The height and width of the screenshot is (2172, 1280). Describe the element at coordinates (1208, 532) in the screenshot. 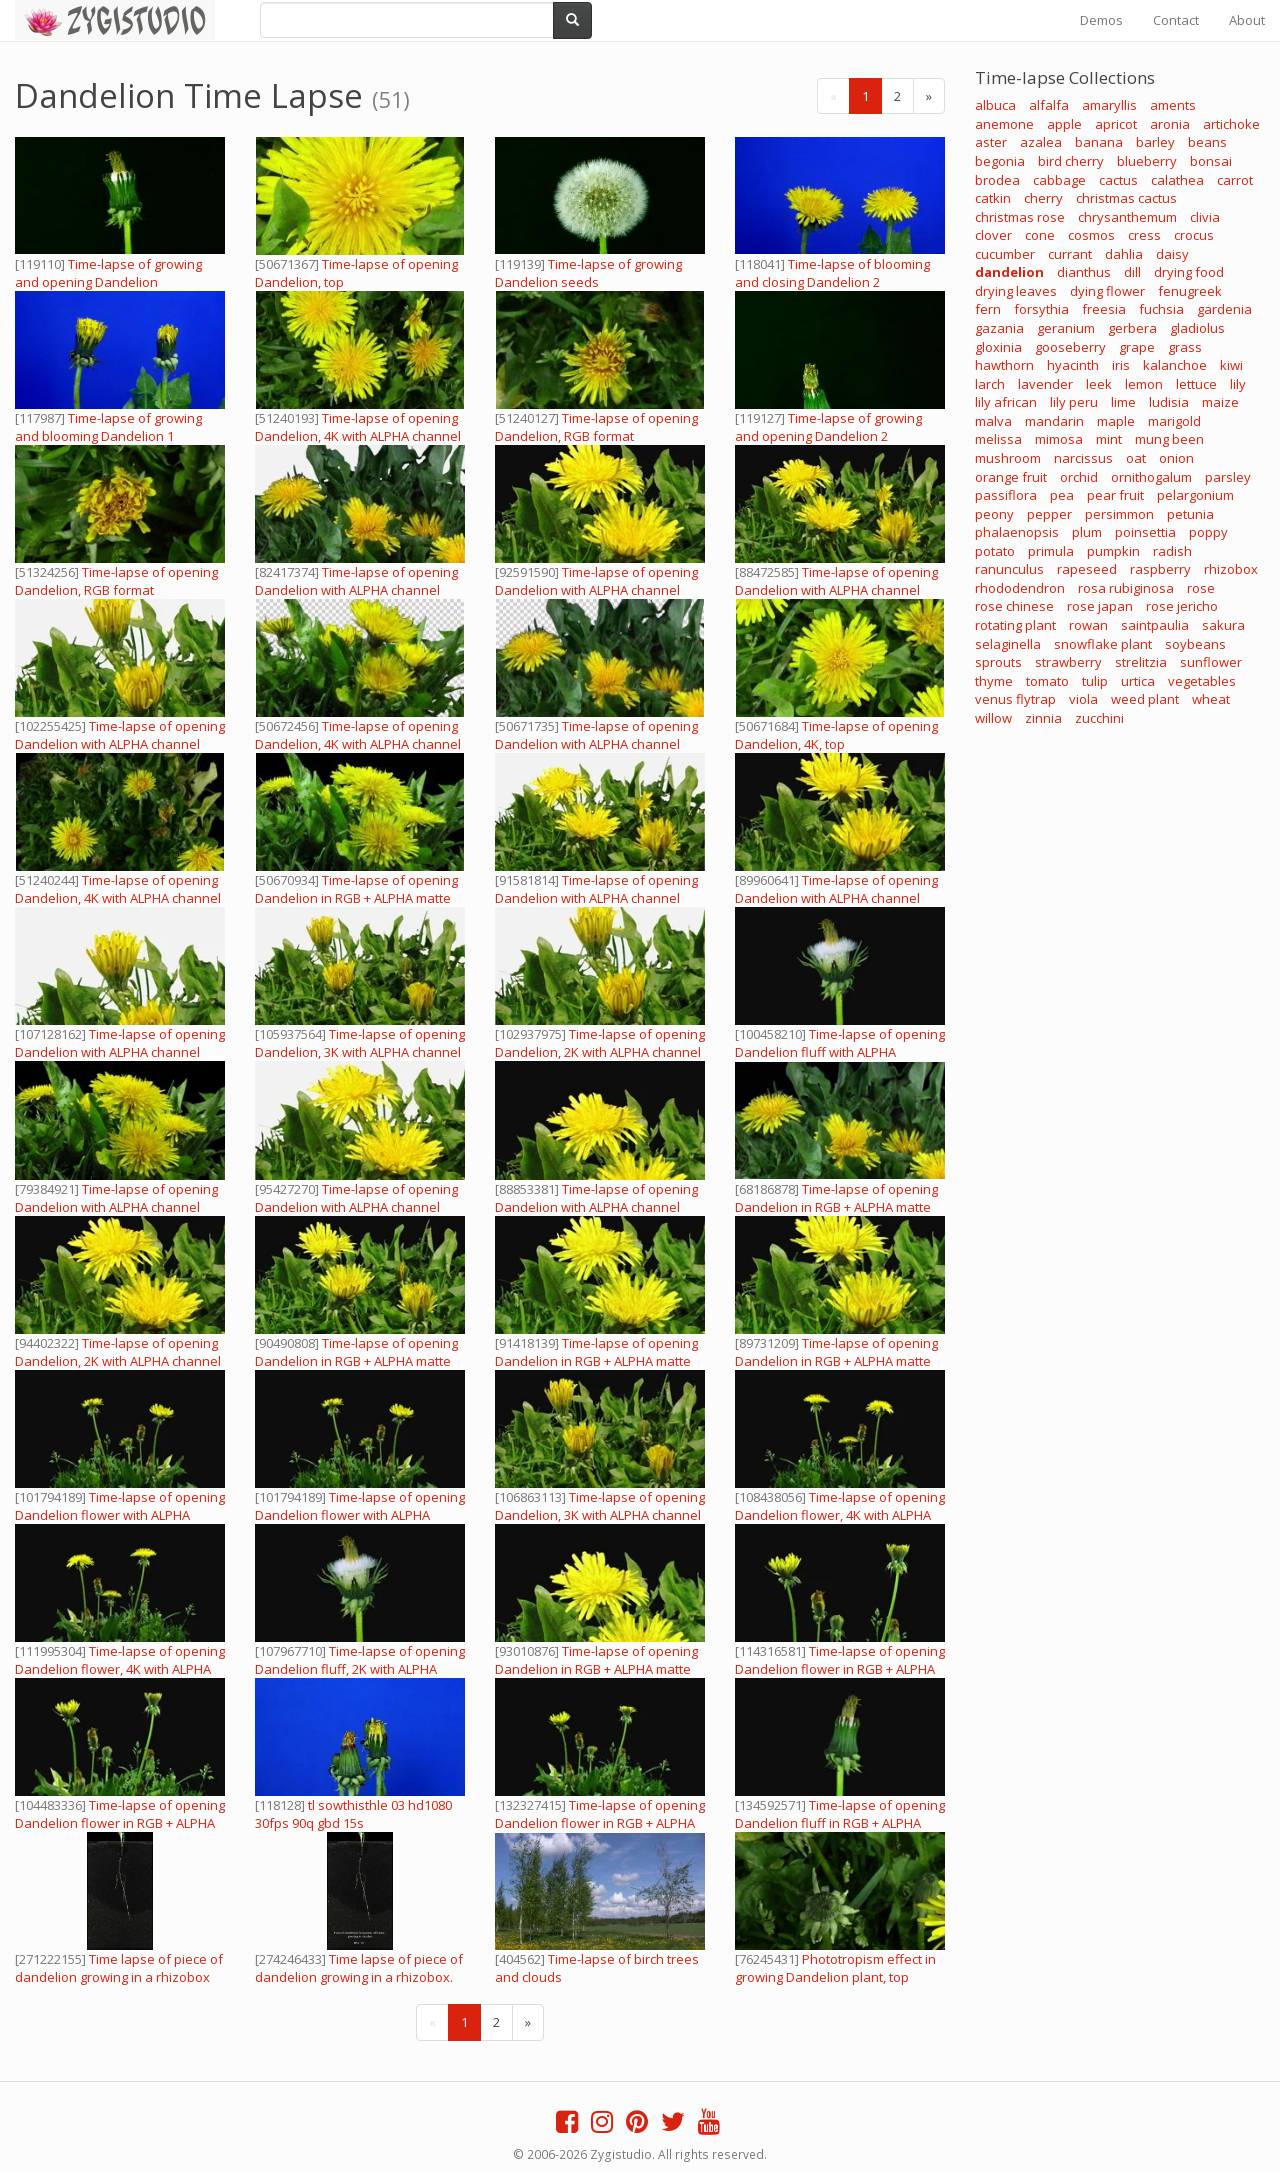

I see `poppy` at that location.